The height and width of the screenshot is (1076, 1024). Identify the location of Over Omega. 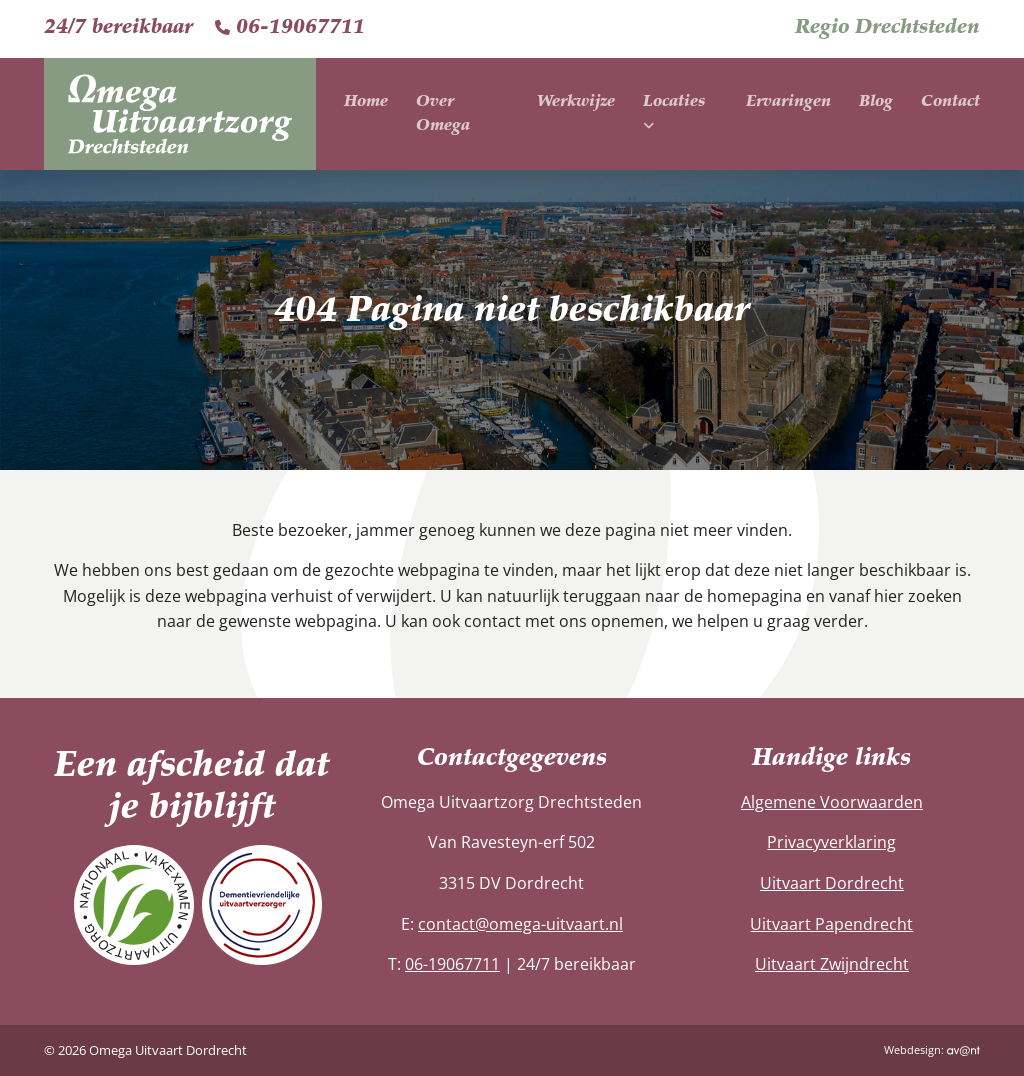
(443, 114).